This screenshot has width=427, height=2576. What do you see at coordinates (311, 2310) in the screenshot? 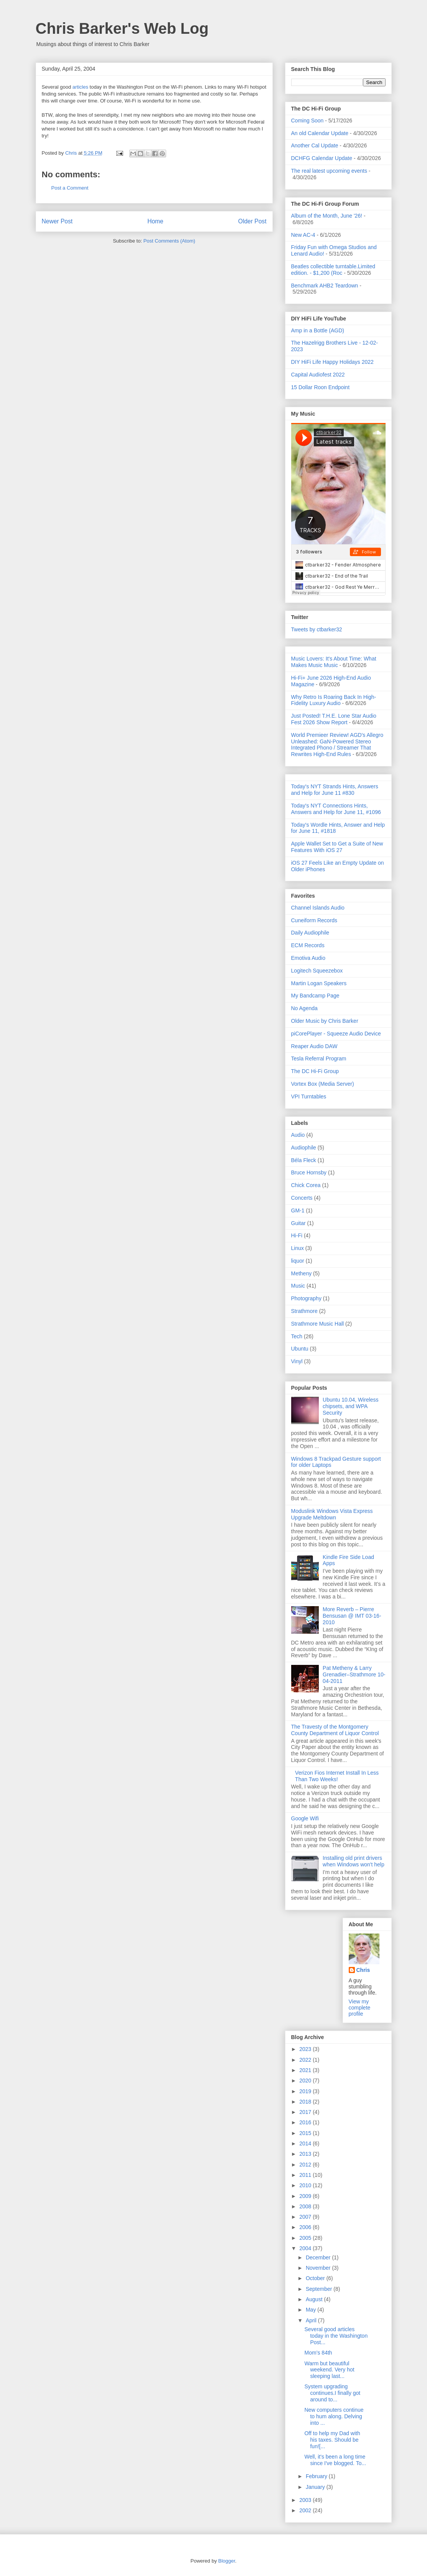
I see `May` at bounding box center [311, 2310].